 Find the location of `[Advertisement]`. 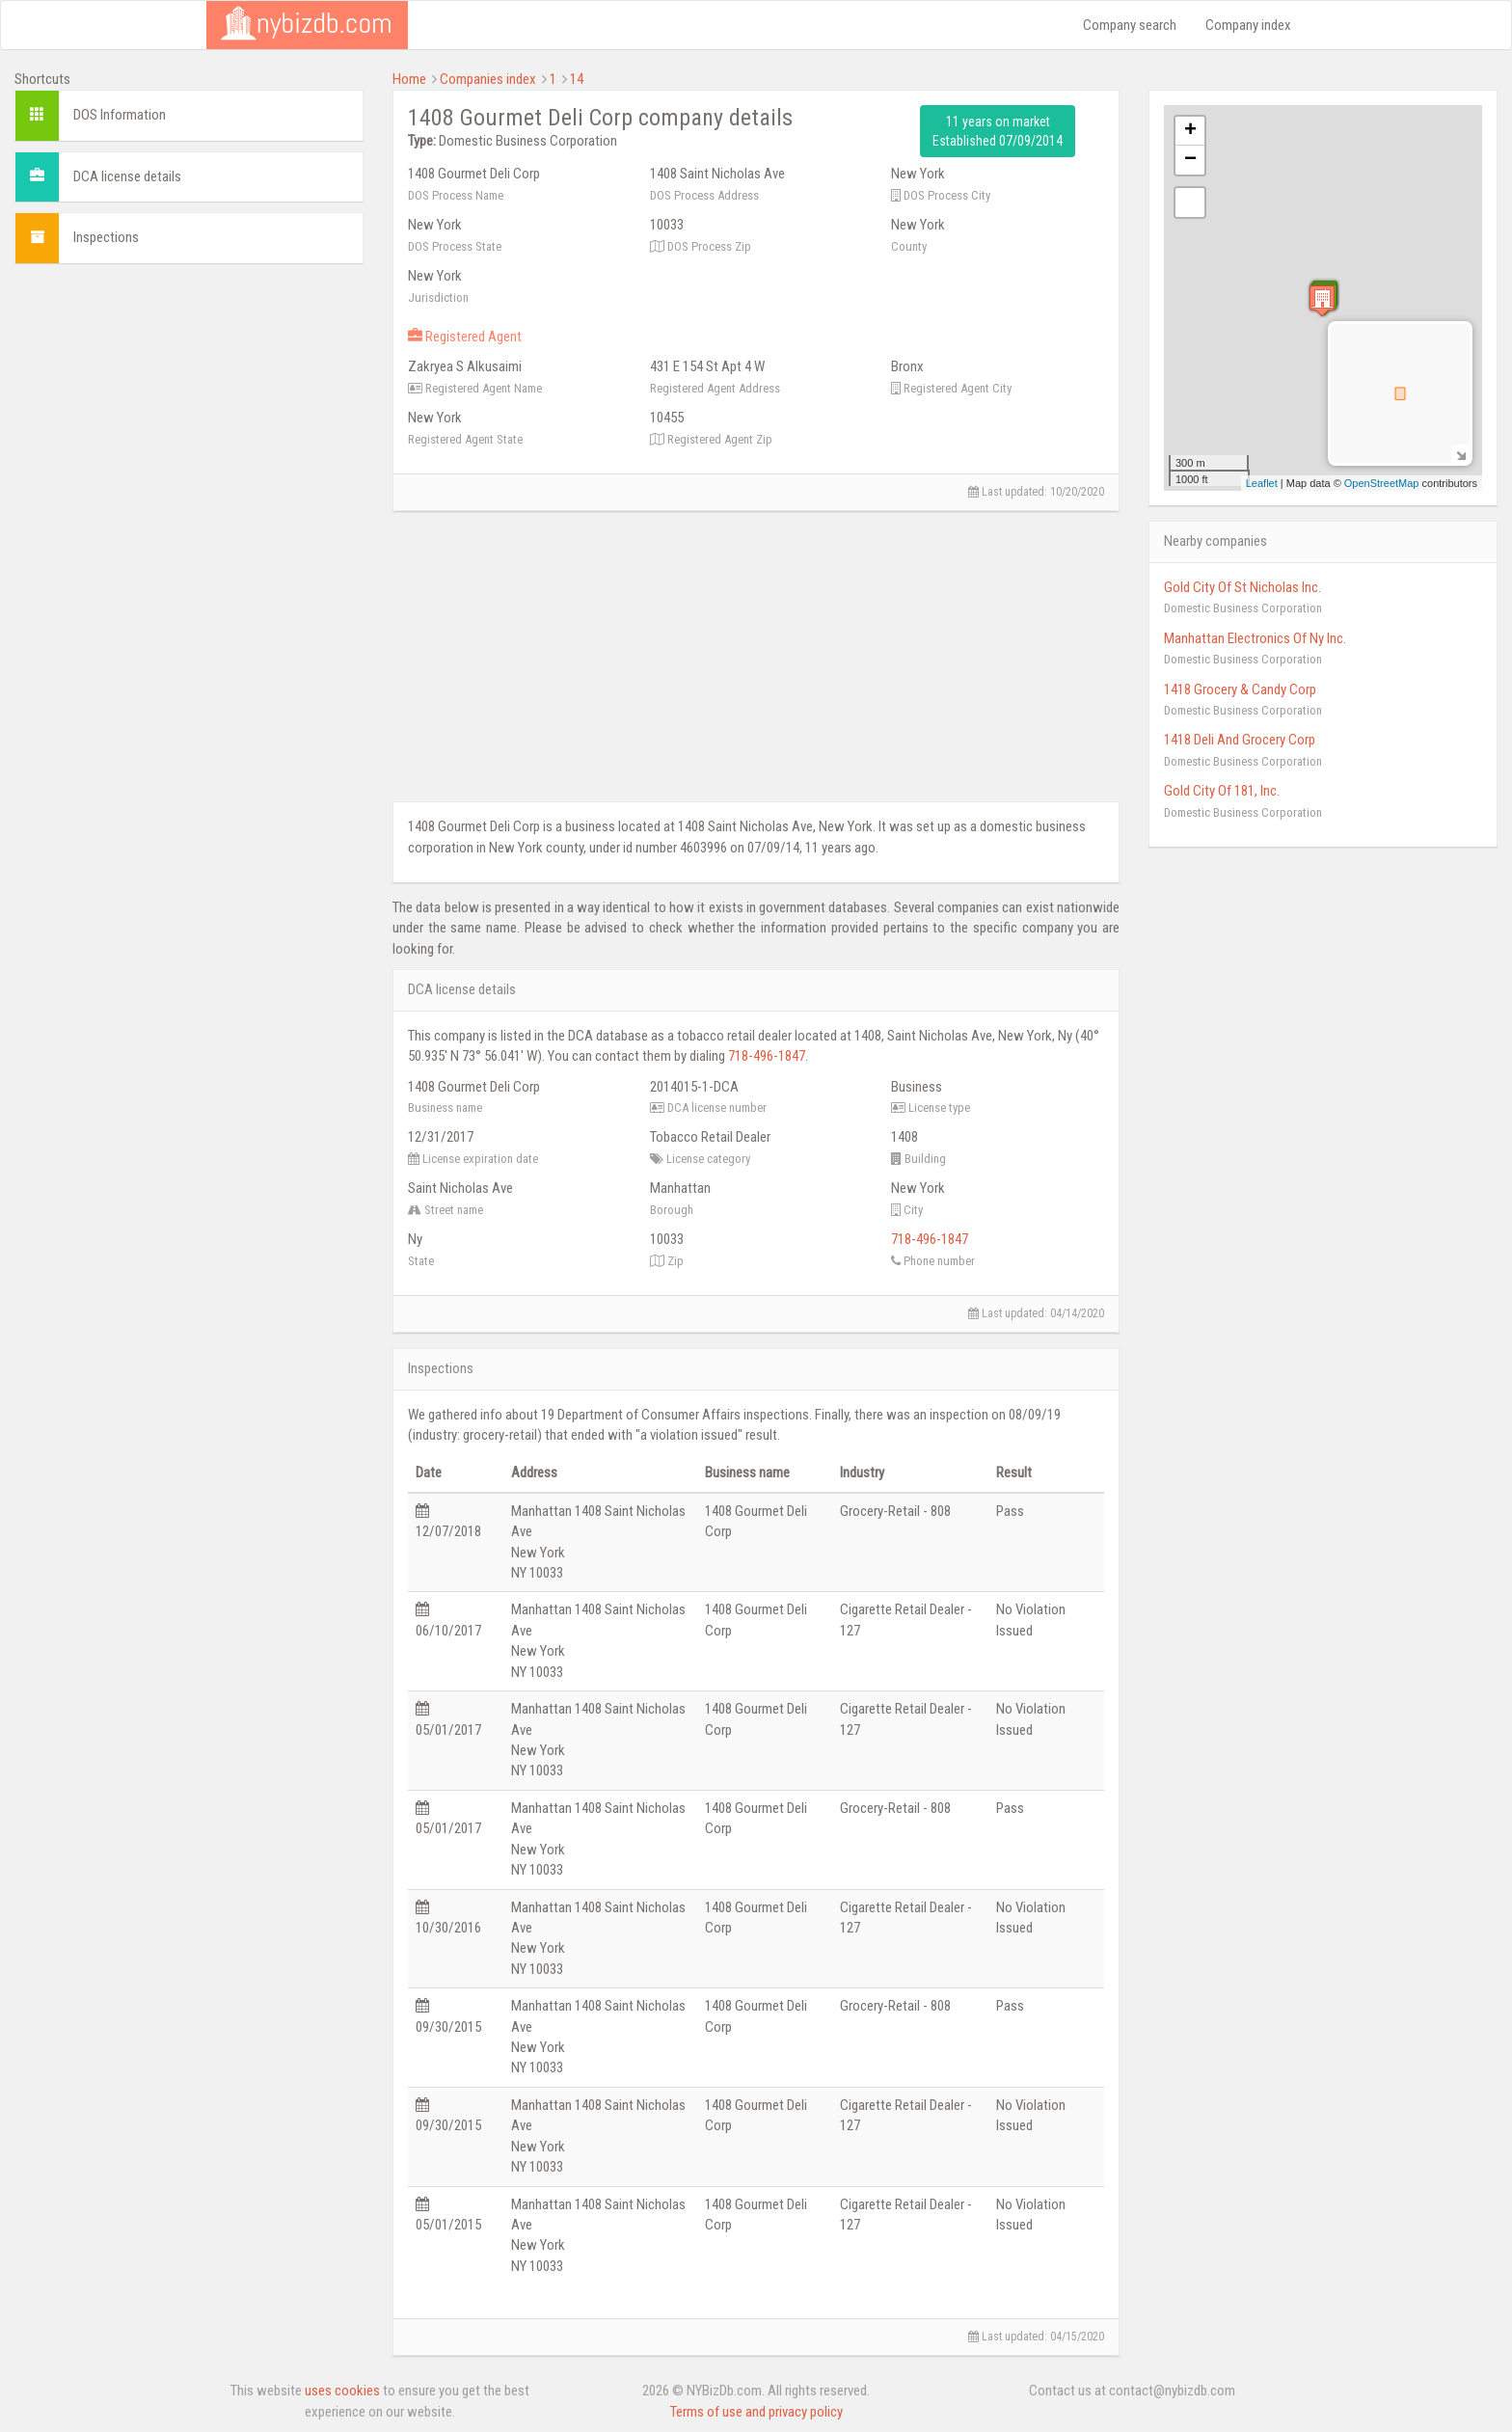

[Advertisement] is located at coordinates (189, 414).